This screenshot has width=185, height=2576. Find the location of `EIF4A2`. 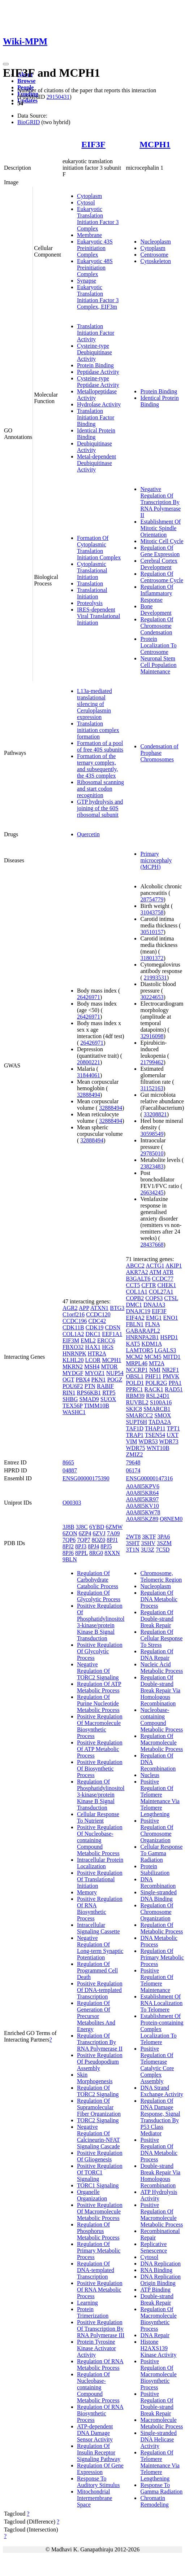

EIF4A2 is located at coordinates (135, 1318).